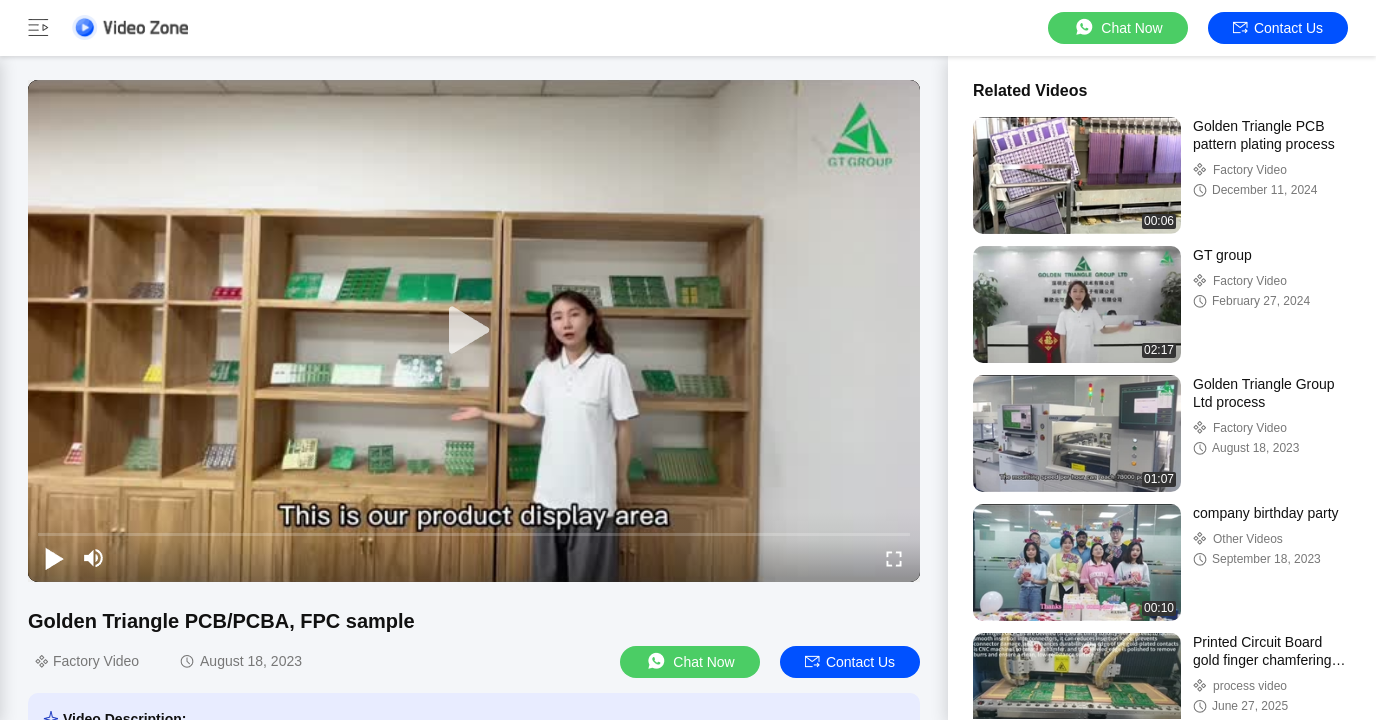  Describe the element at coordinates (54, 558) in the screenshot. I see `[play/pause]` at that location.